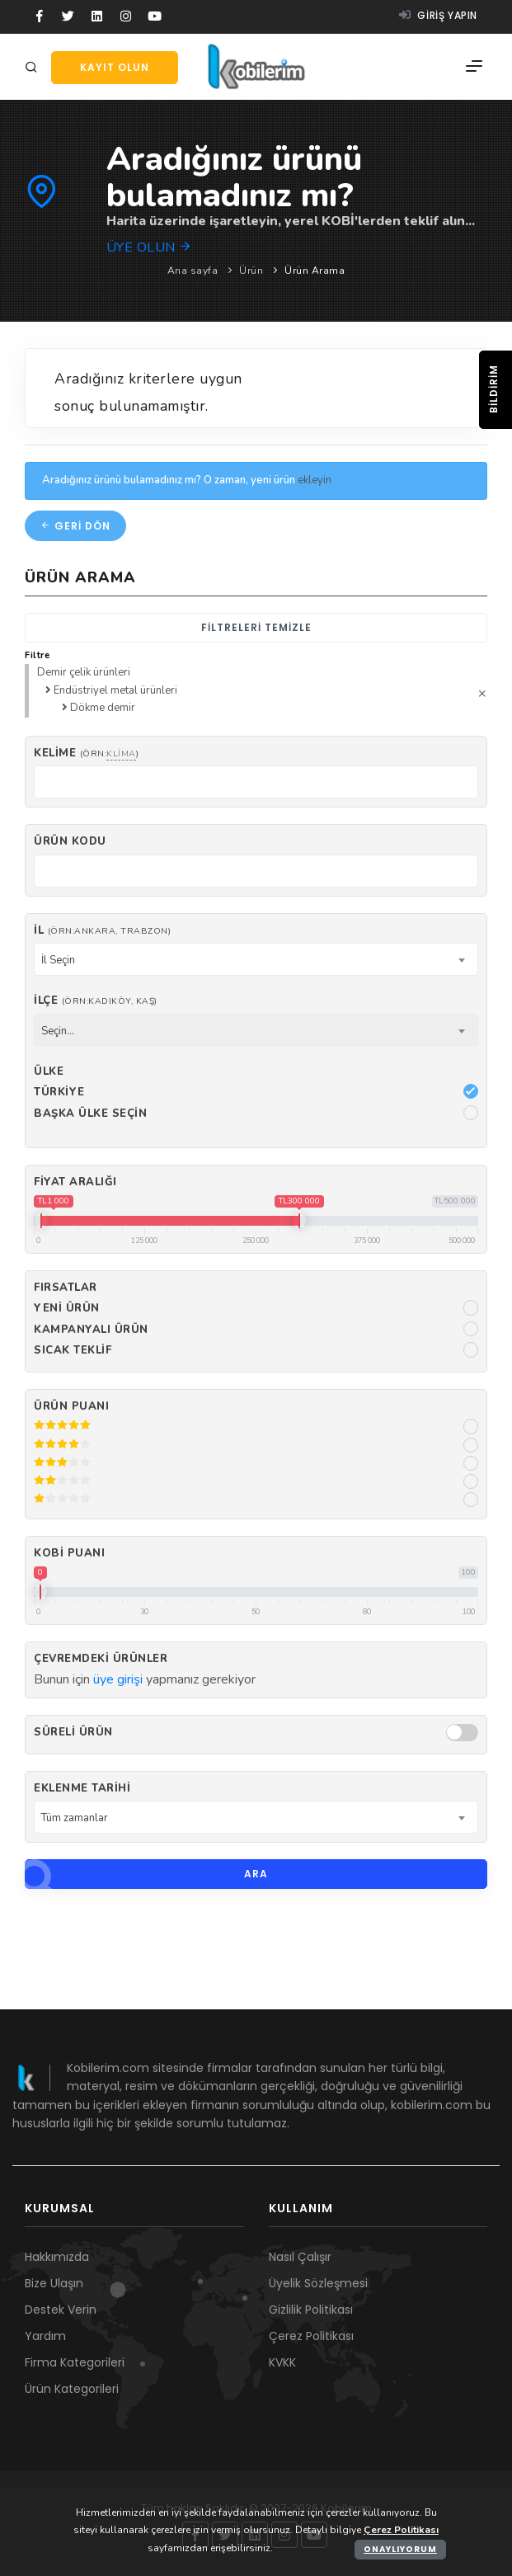 The width and height of the screenshot is (512, 2576). What do you see at coordinates (58, 960) in the screenshot?
I see `İl Seçin [textbox]` at bounding box center [58, 960].